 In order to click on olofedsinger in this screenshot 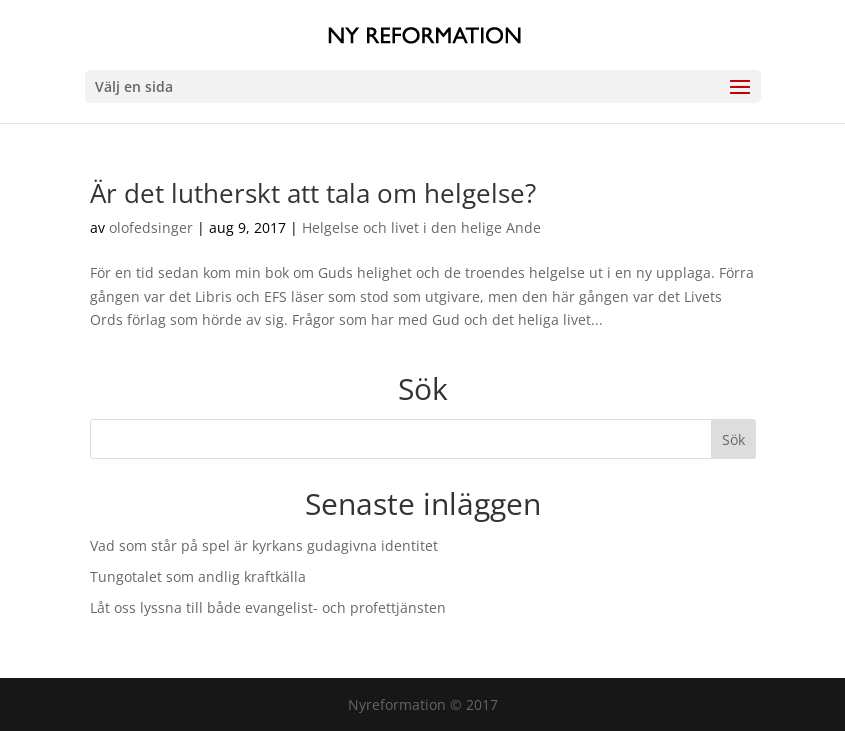, I will do `click(151, 227)`.